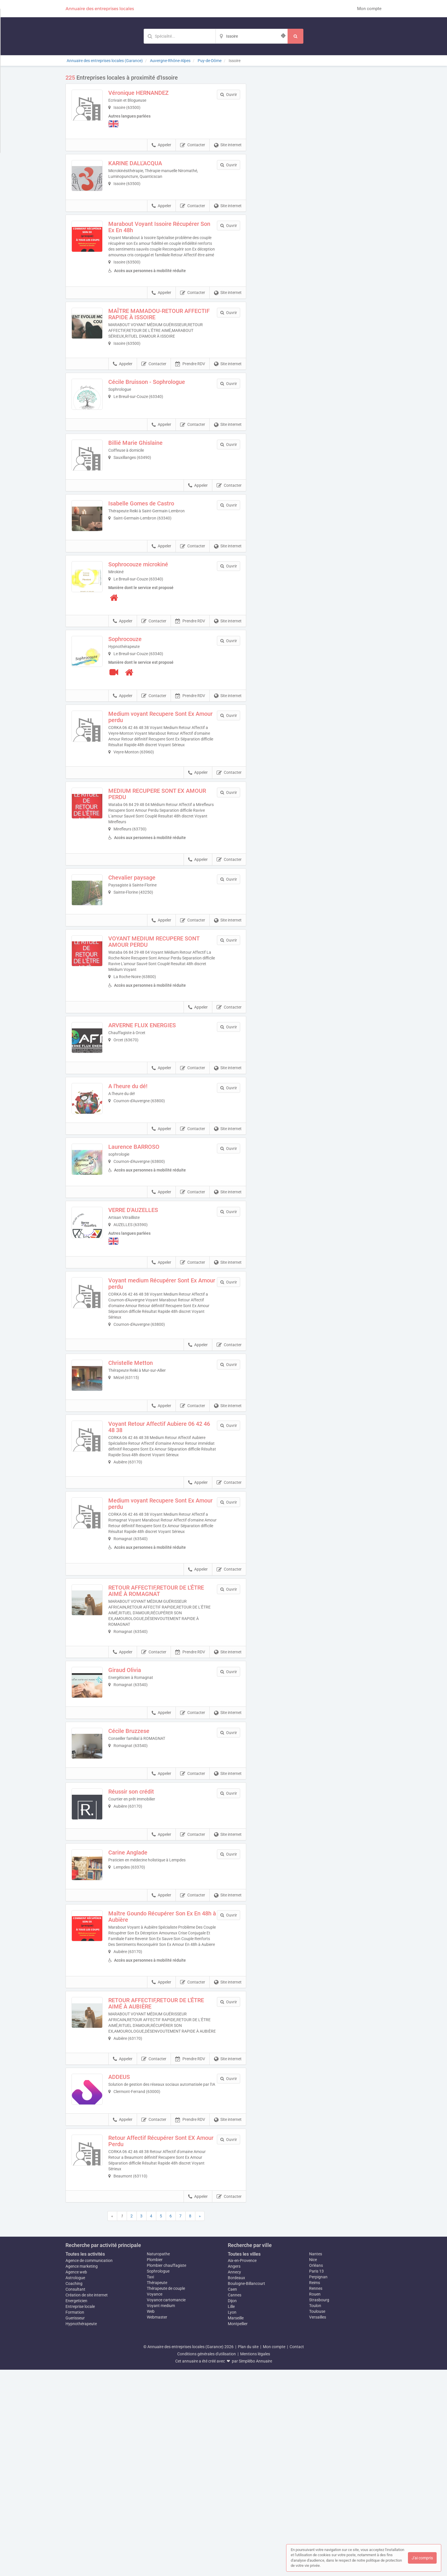 Image resolution: width=447 pixels, height=2576 pixels. I want to click on Agence web, so click(76, 2478).